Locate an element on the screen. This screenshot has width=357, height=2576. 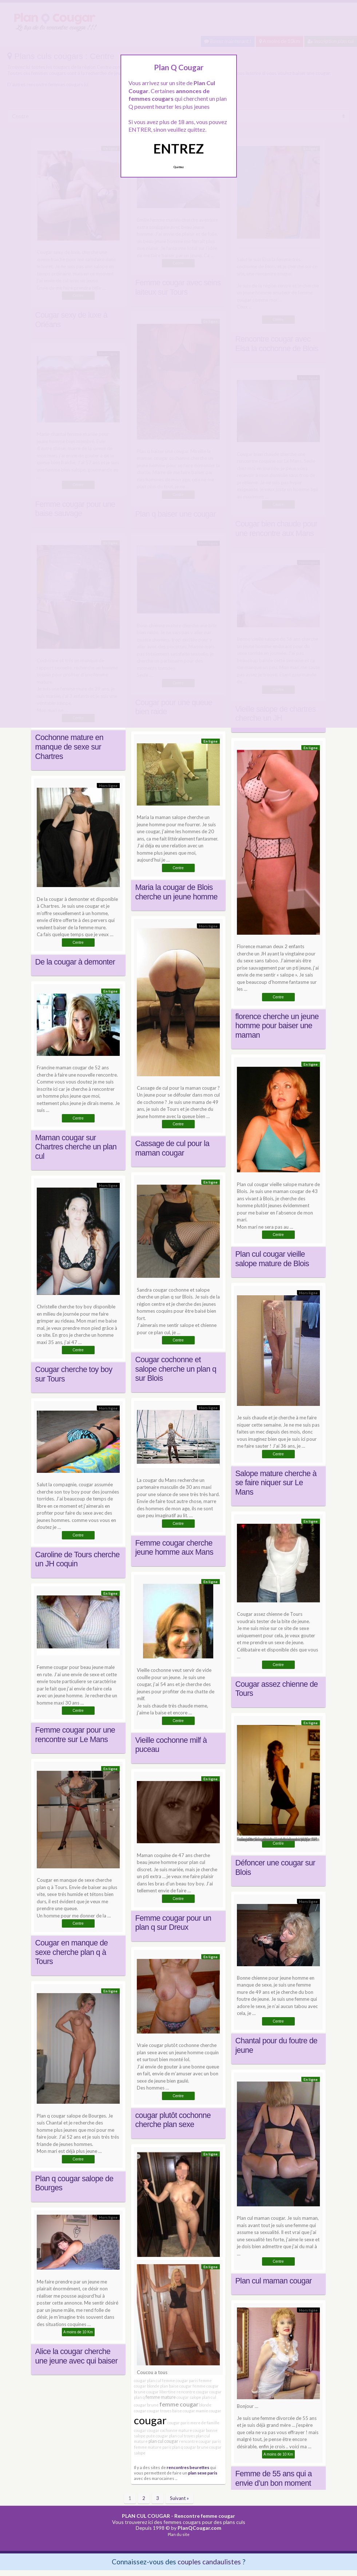
ENTREZ is located at coordinates (178, 148).